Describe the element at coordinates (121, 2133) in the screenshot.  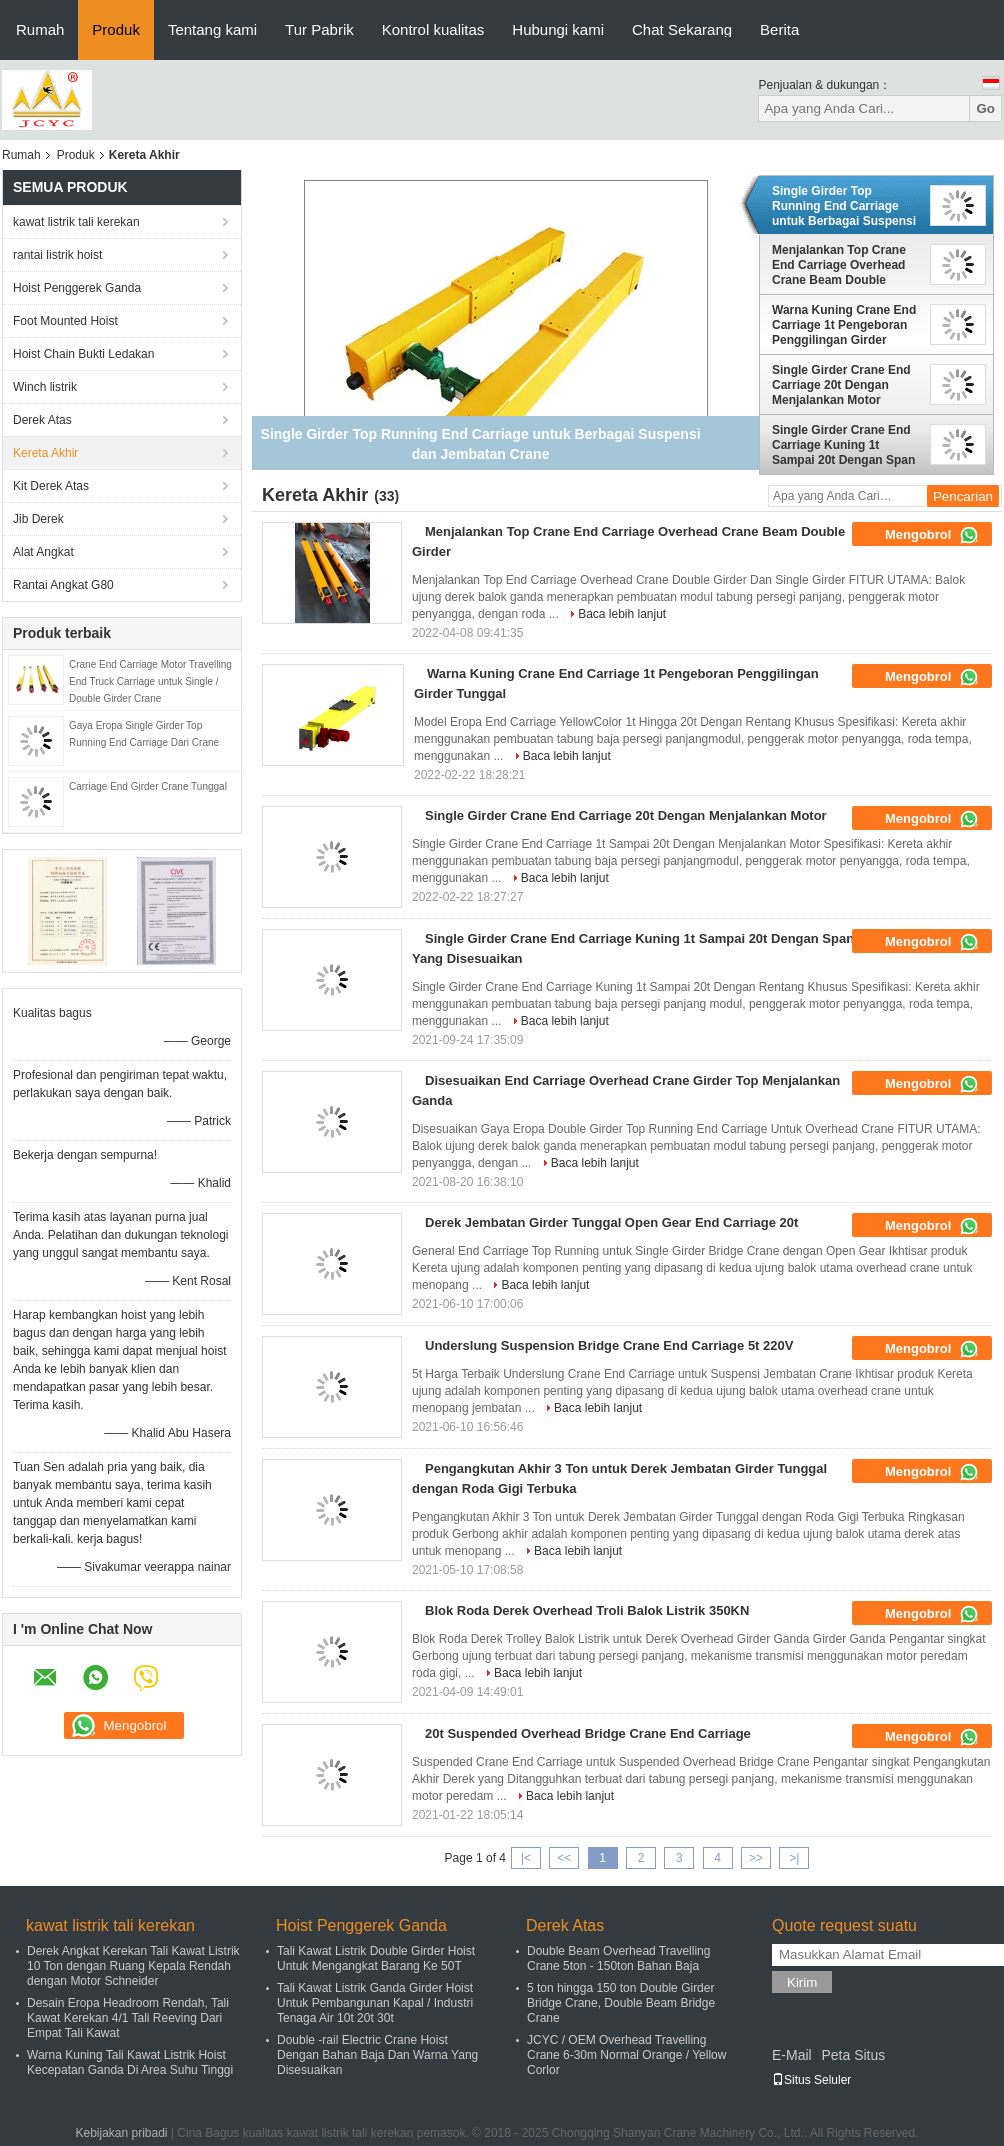
I see `Kebijakan pribadi` at that location.